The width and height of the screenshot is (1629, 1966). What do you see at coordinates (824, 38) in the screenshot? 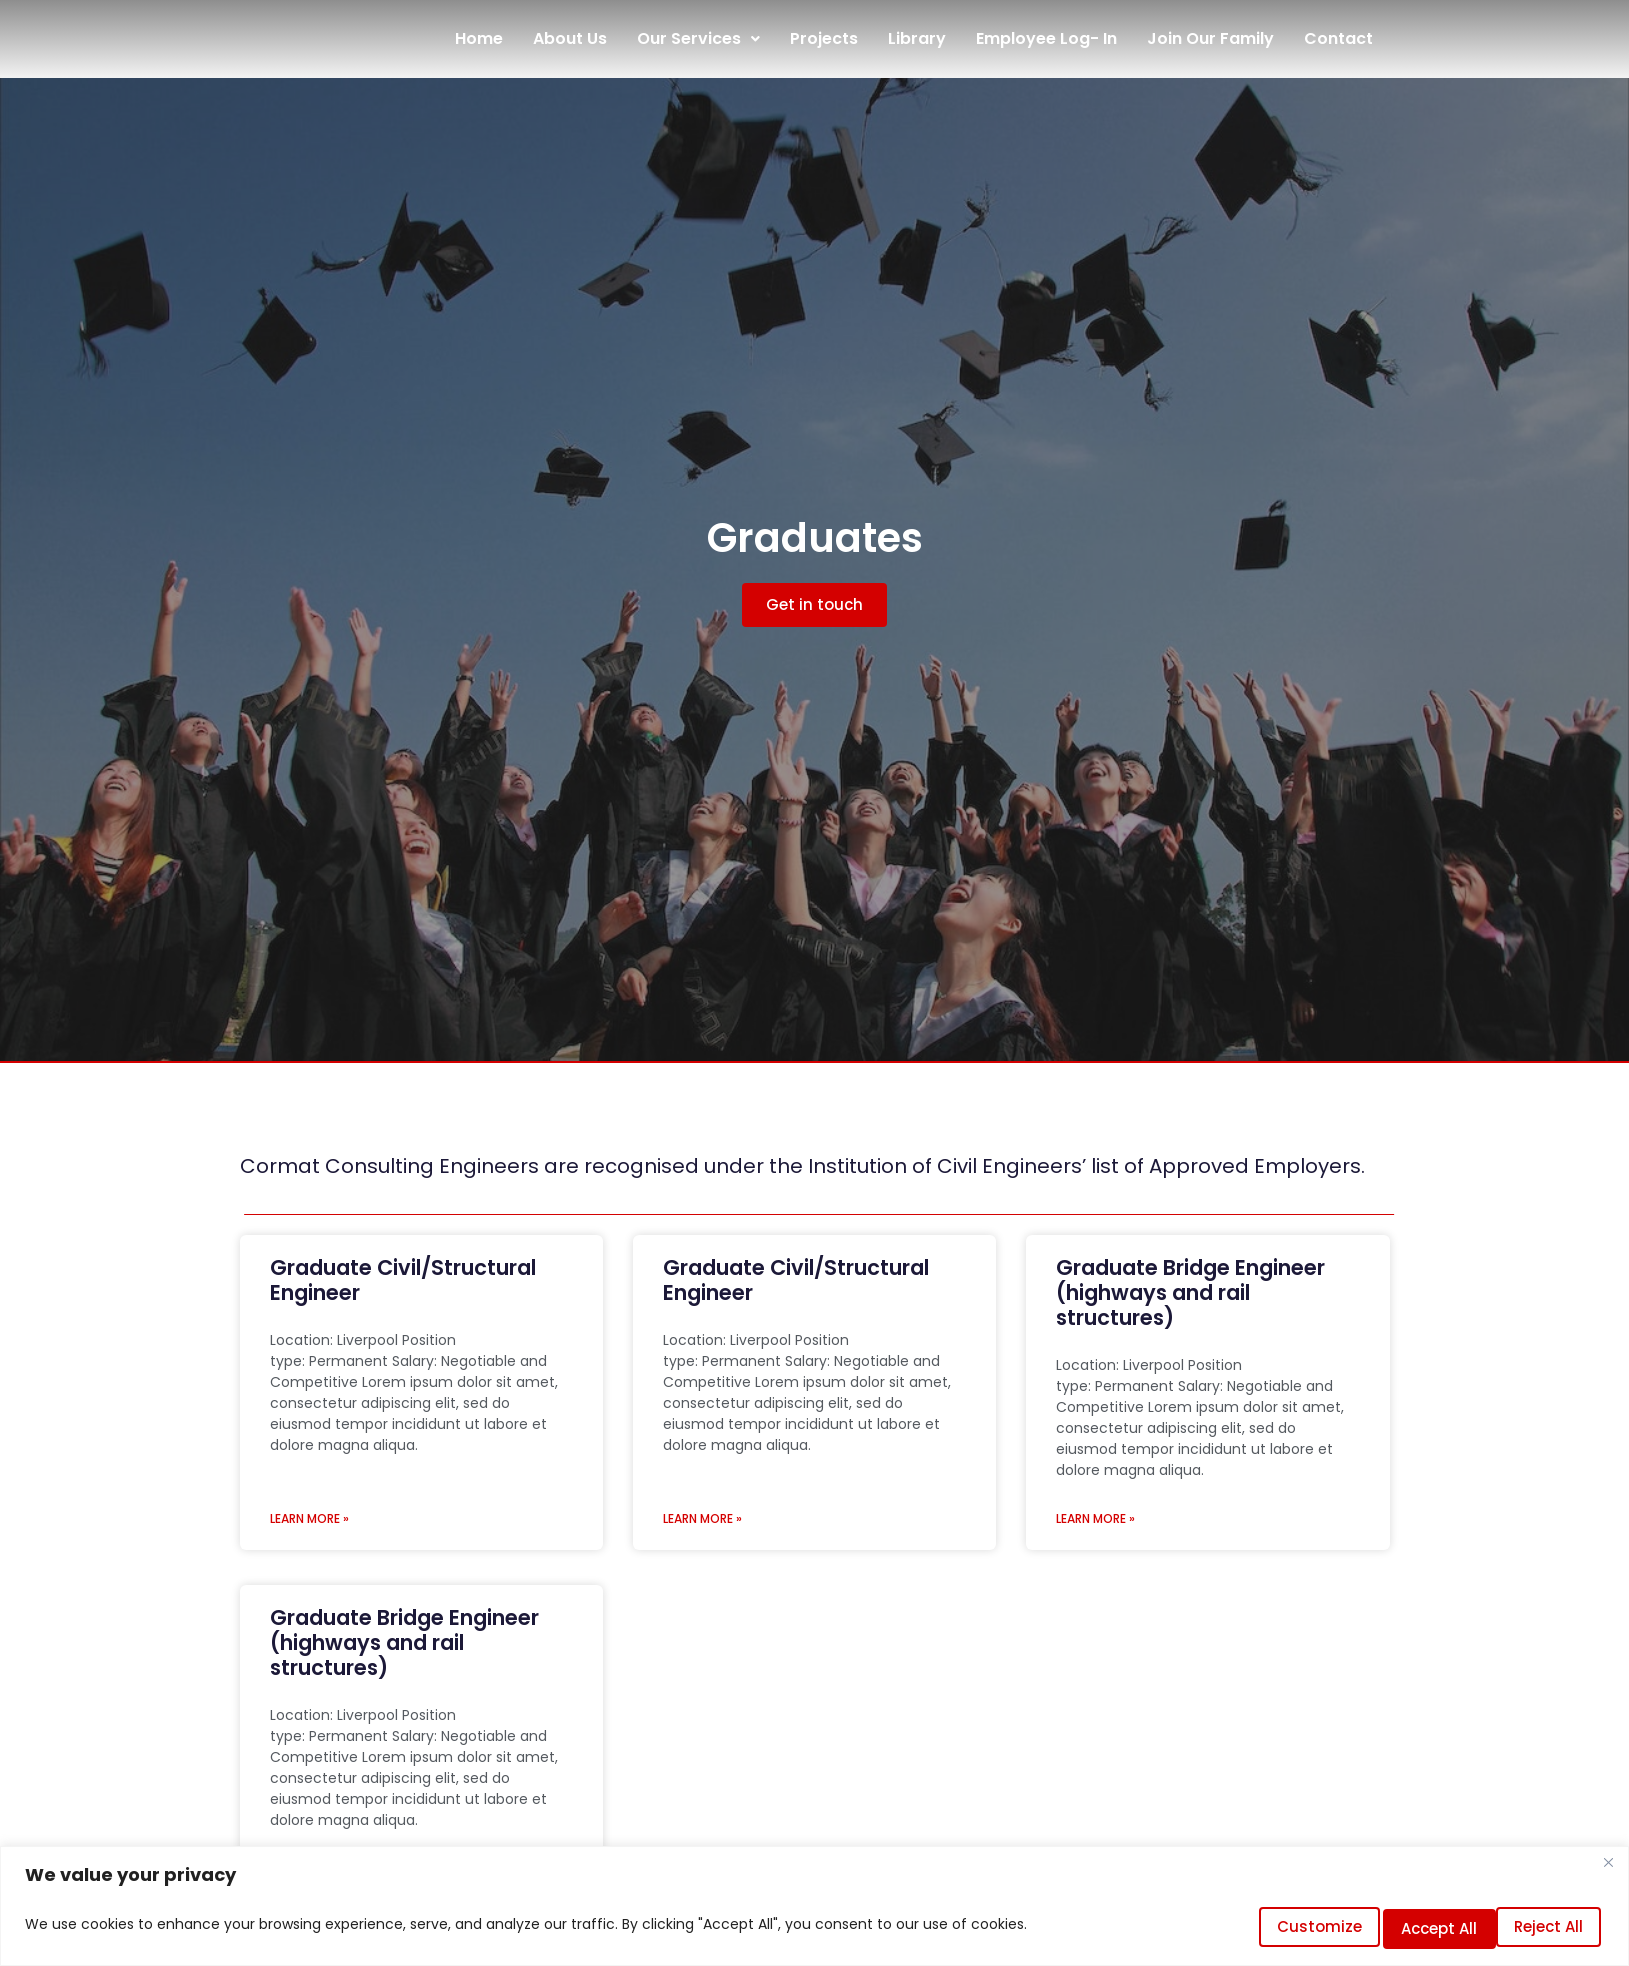
I see `Projects` at bounding box center [824, 38].